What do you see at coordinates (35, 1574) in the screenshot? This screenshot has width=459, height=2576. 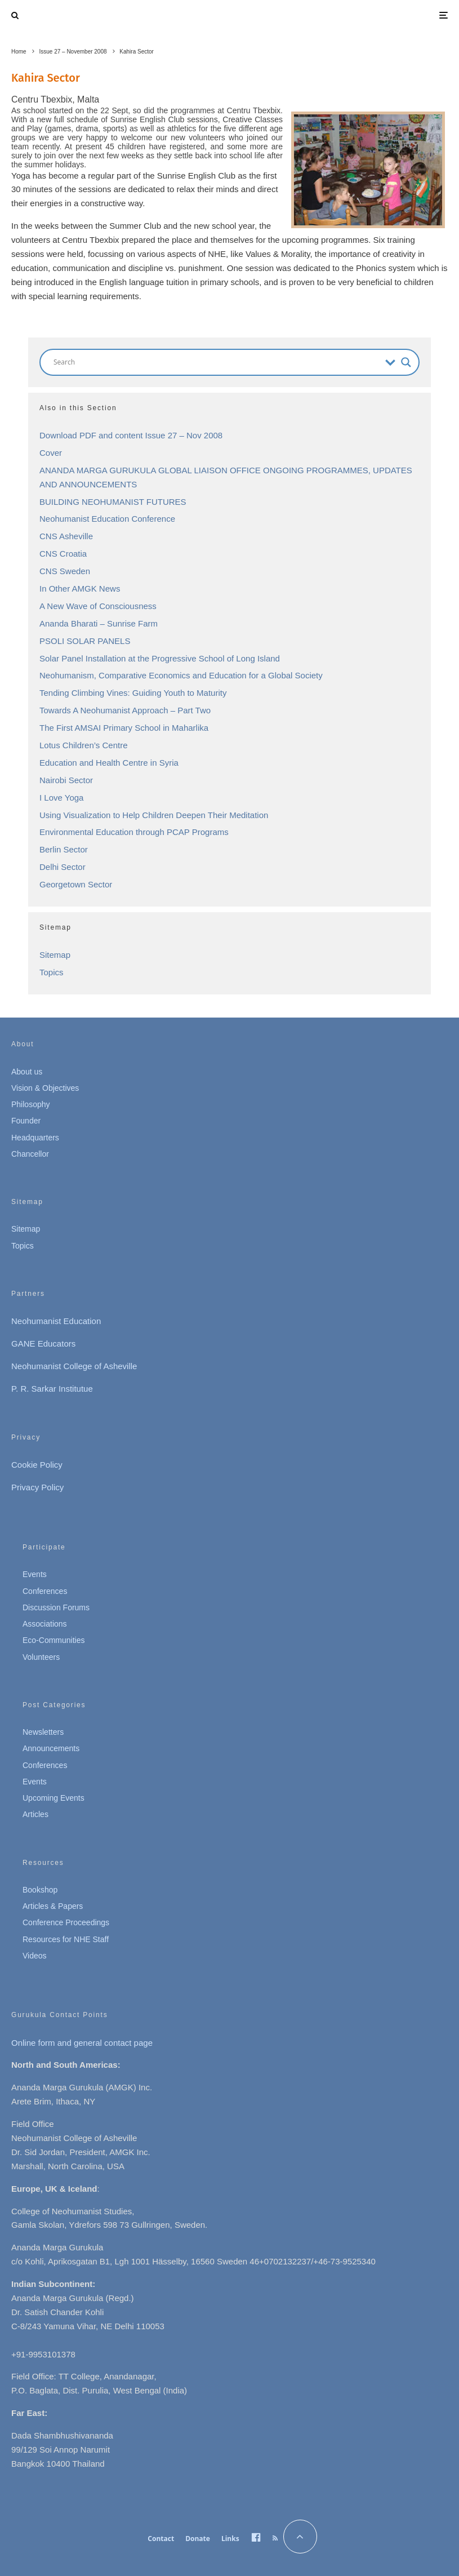 I see `Events` at bounding box center [35, 1574].